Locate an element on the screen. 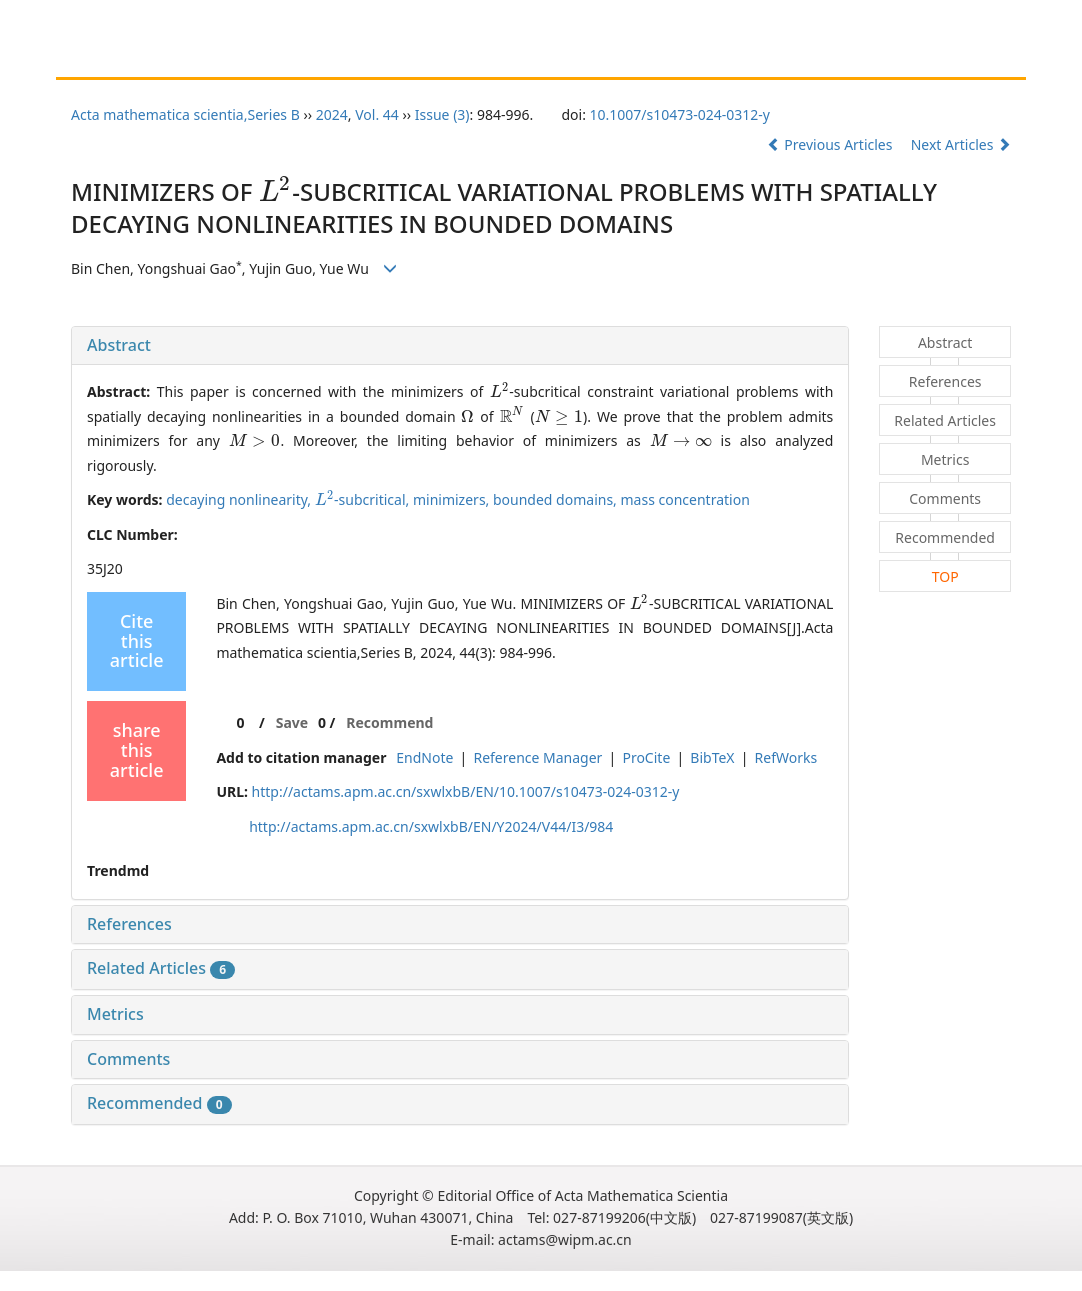 This screenshot has height=1291, width=1082. minimizers, is located at coordinates (453, 499).